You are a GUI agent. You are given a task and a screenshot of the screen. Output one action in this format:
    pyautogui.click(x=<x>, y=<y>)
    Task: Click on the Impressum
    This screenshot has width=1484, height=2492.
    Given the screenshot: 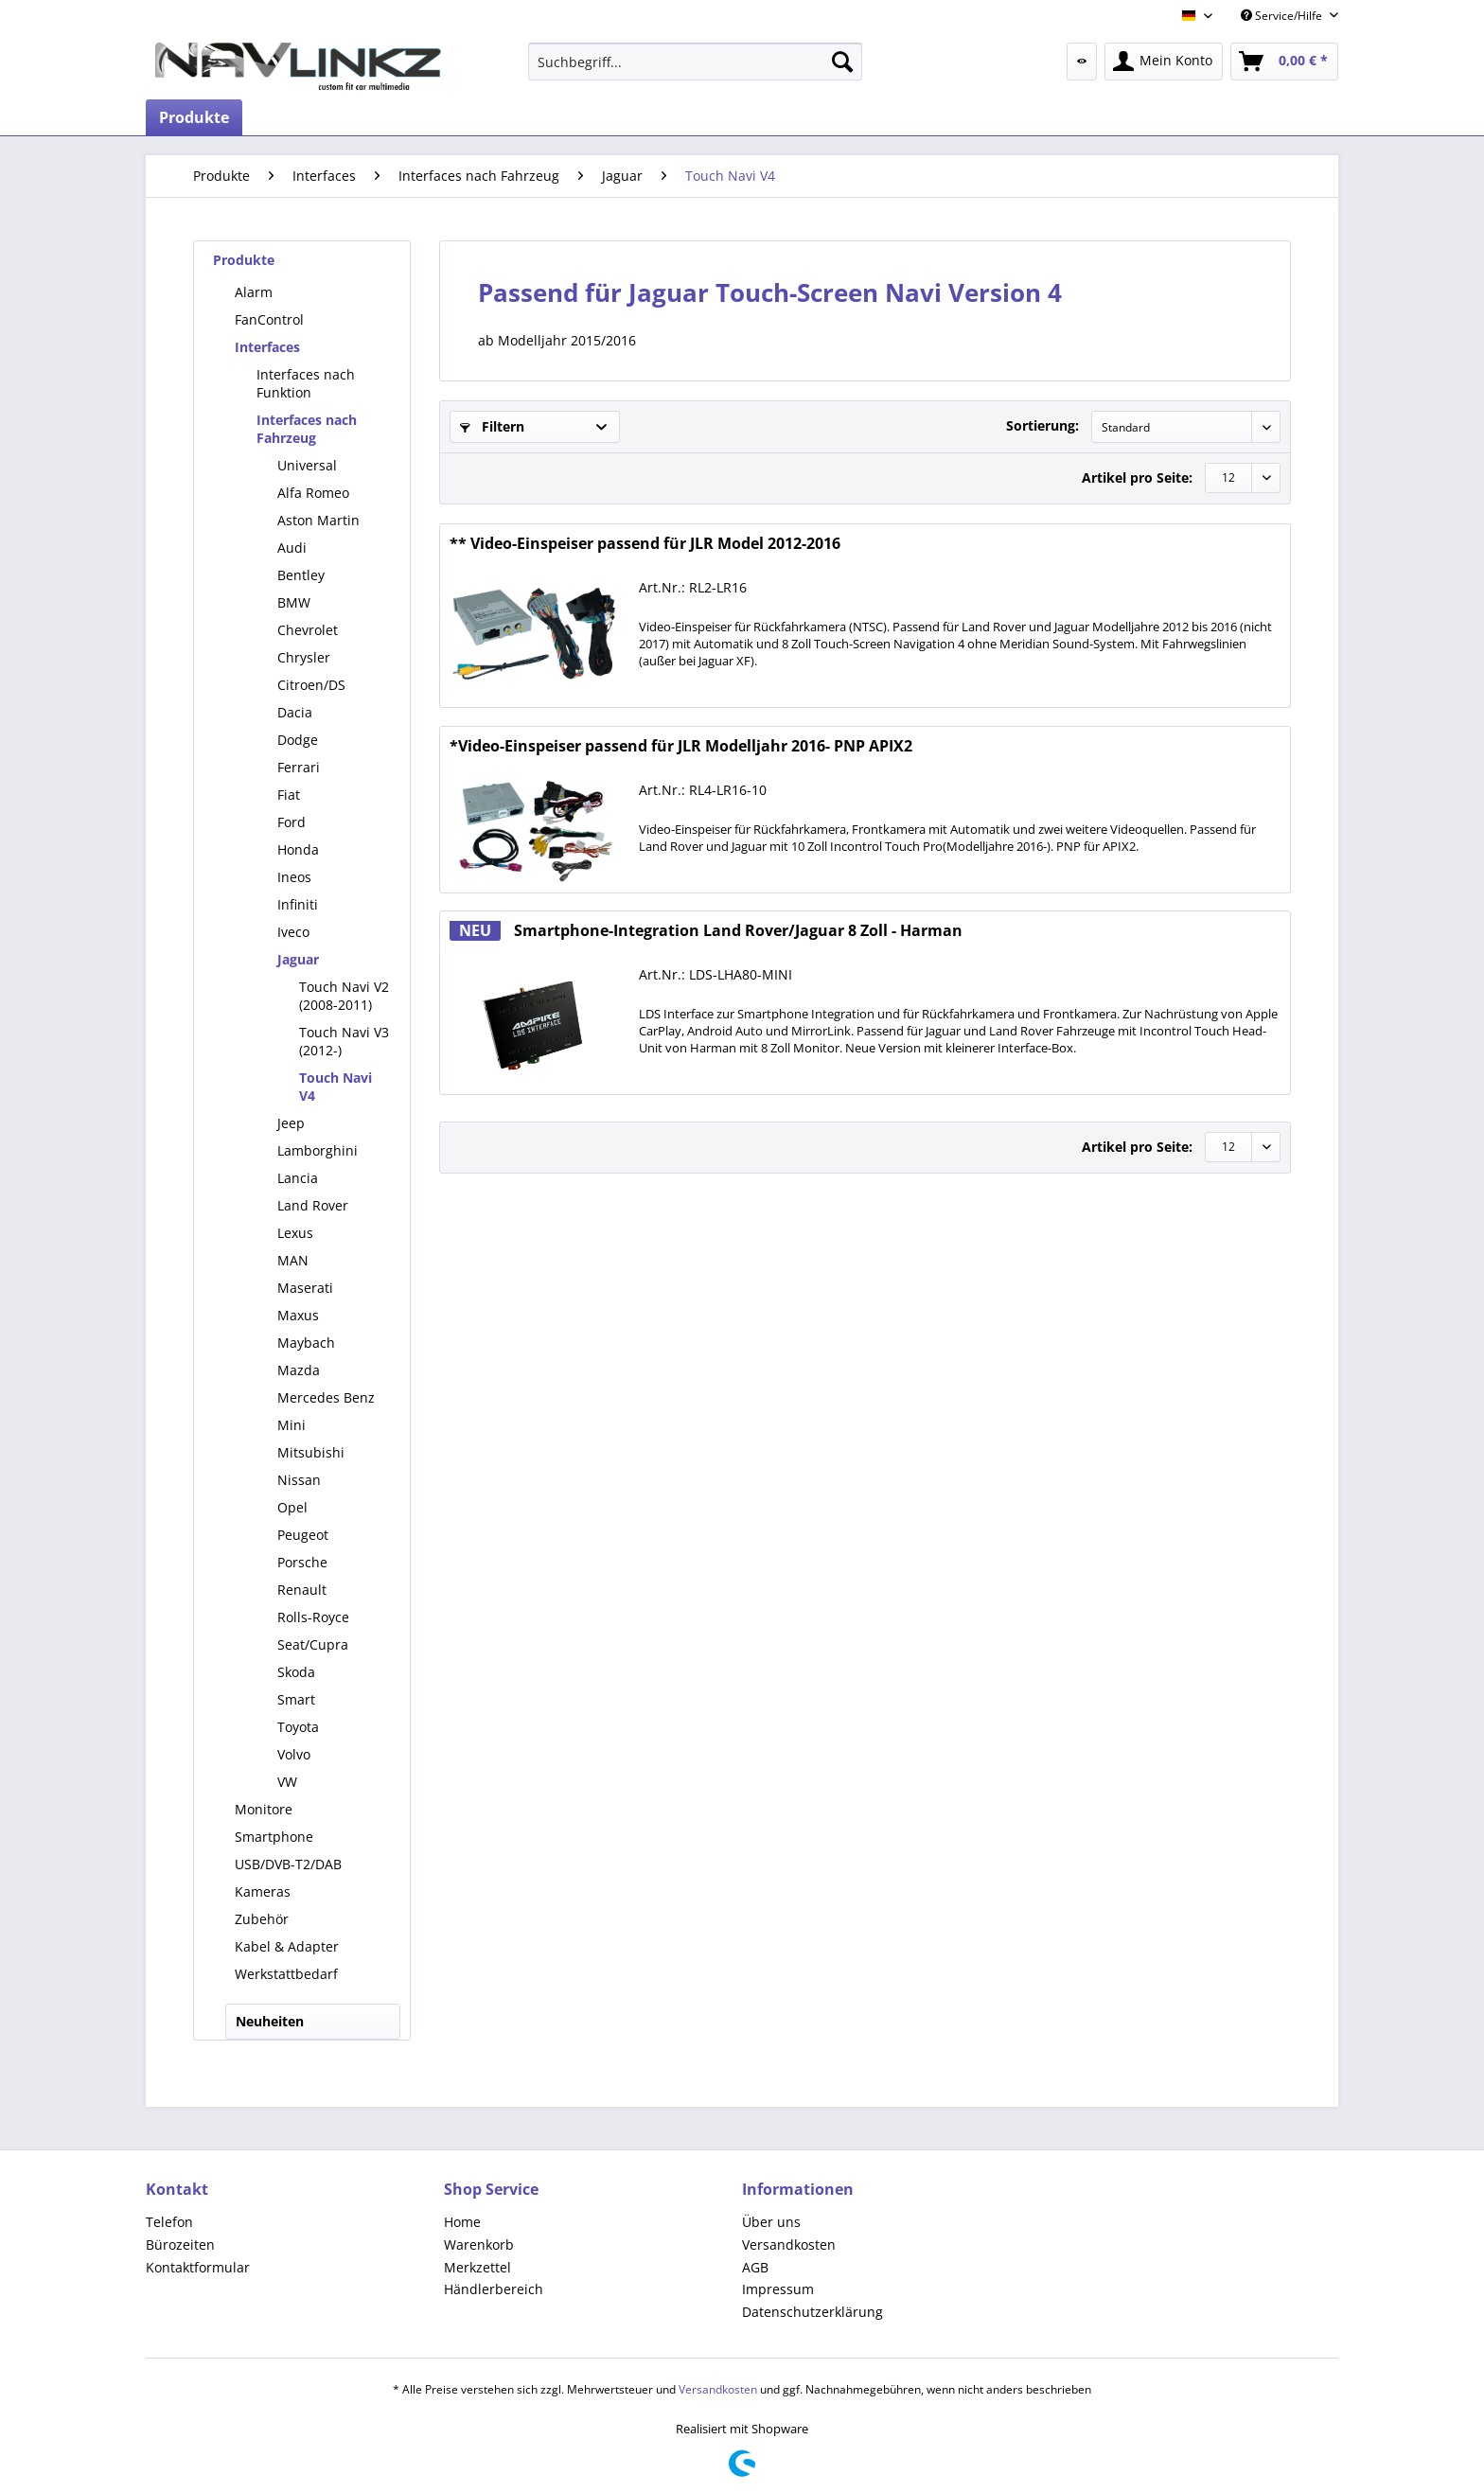 What is the action you would take?
    pyautogui.click(x=778, y=2289)
    